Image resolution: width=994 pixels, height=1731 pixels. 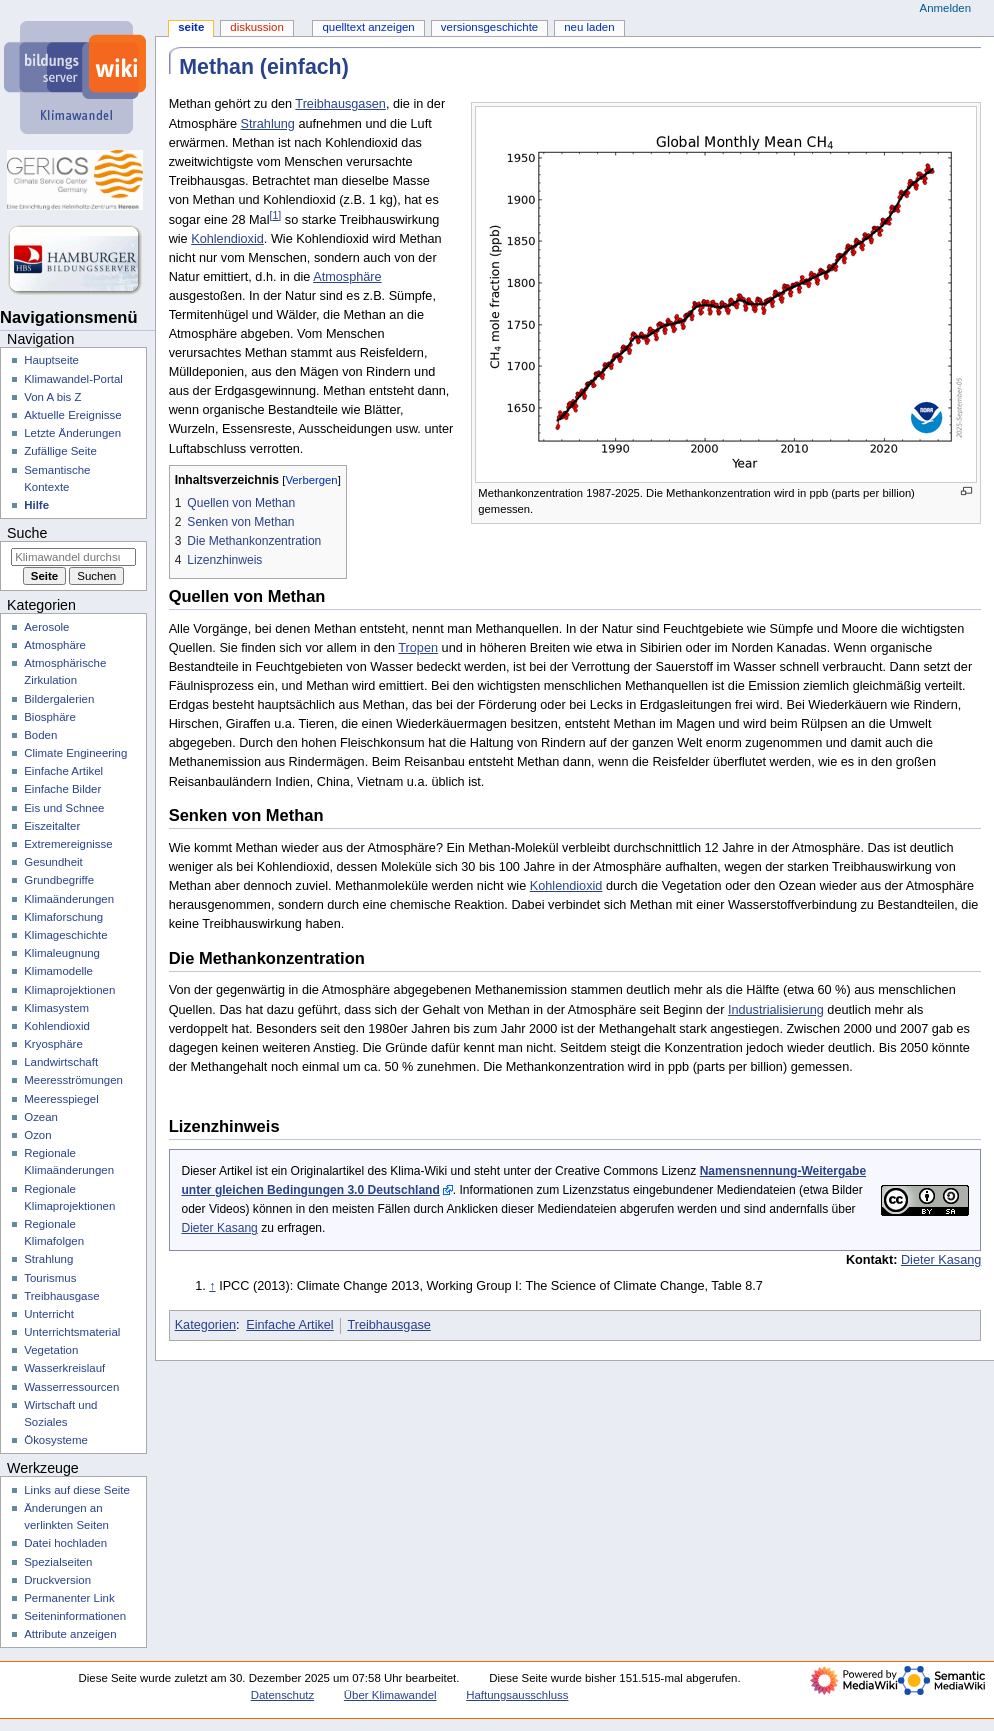 I want to click on Klimasystem, so click(x=56, y=1008).